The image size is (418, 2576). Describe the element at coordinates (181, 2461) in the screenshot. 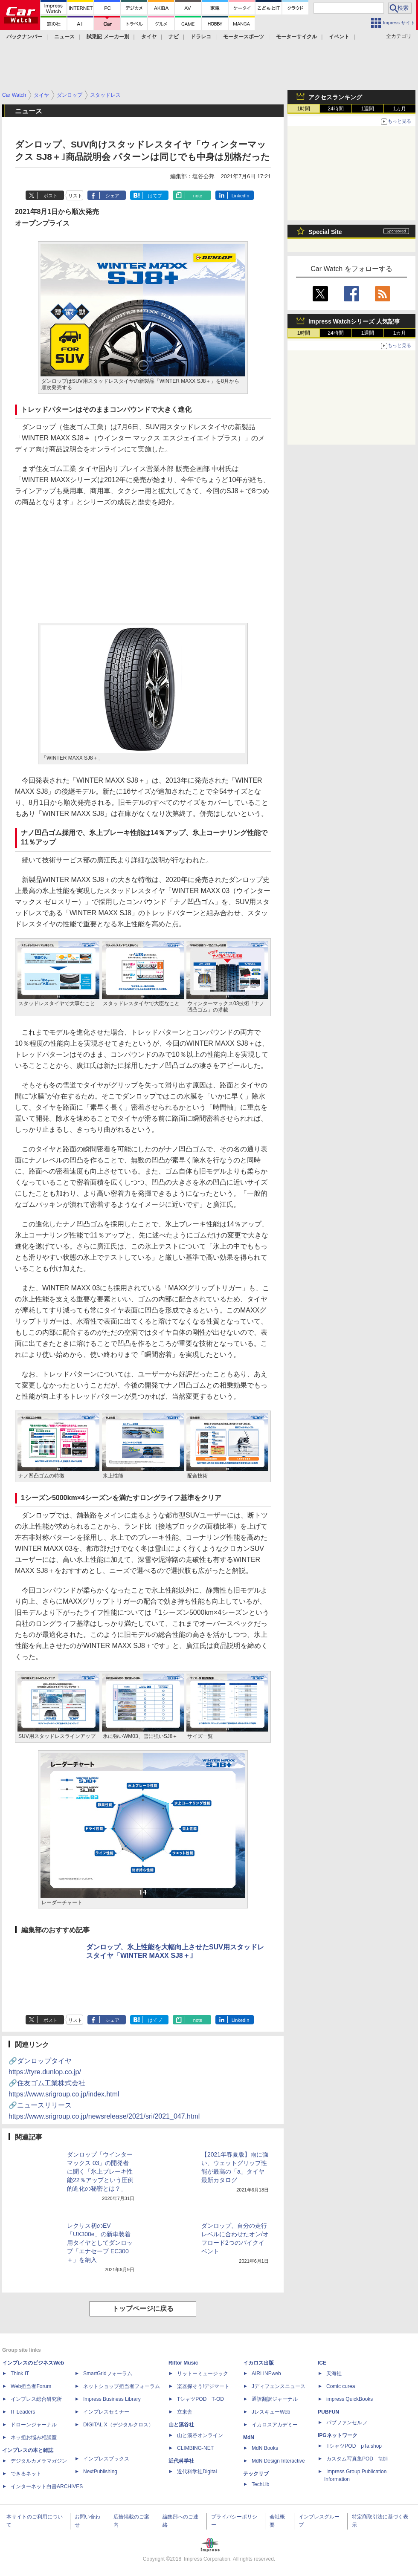

I see `近代科学社` at that location.